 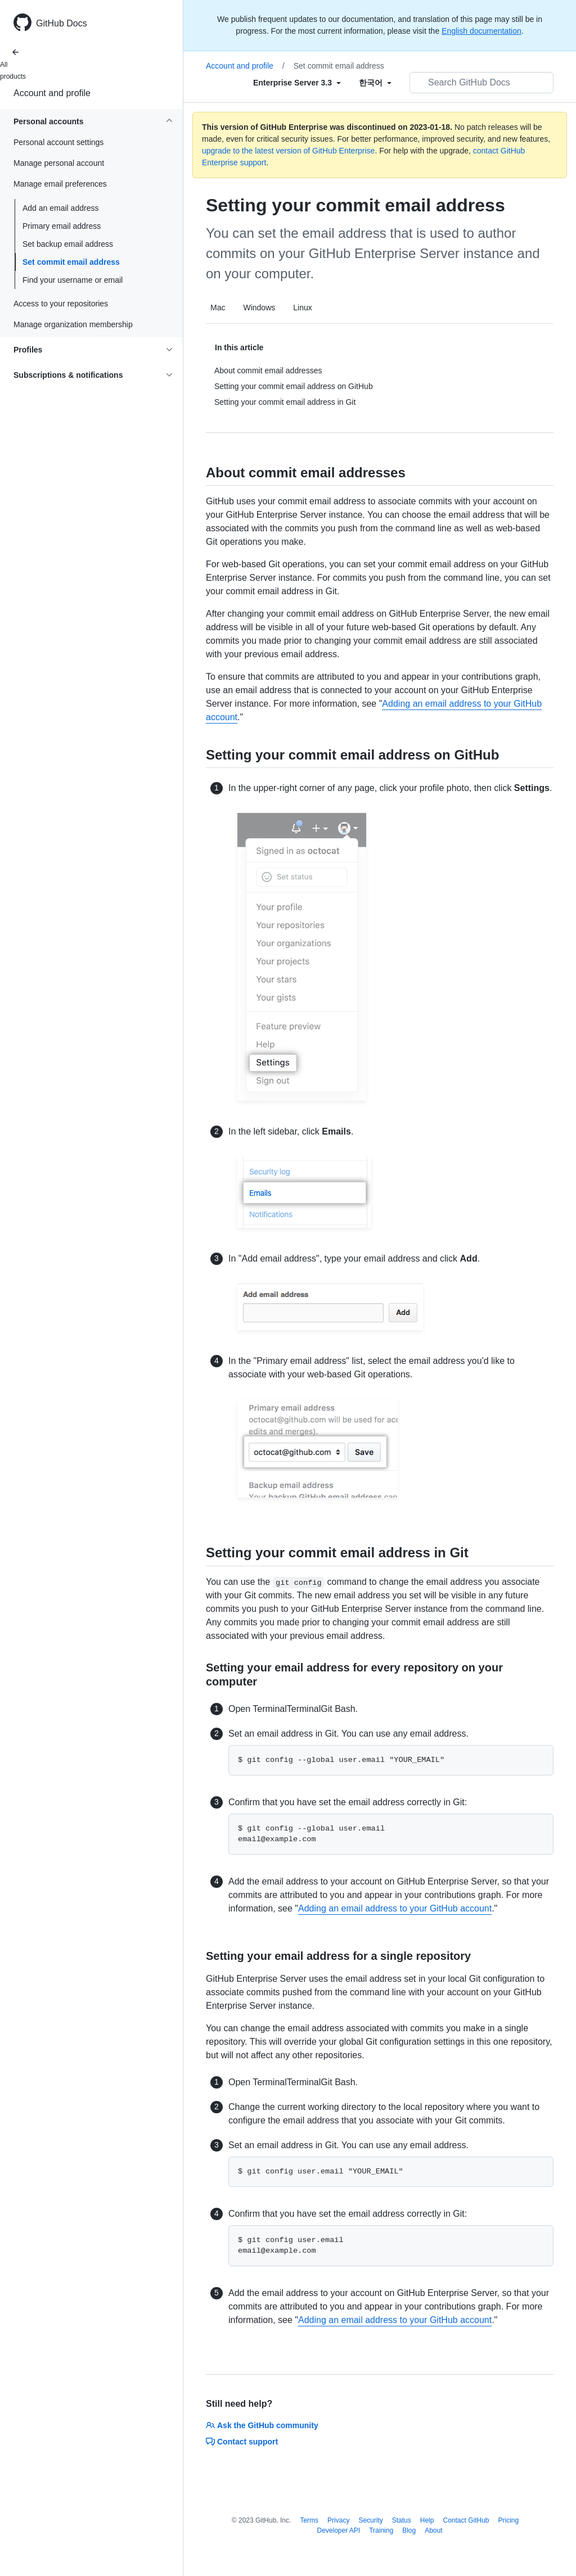 I want to click on [Search GitHub Docs], so click(x=482, y=82).